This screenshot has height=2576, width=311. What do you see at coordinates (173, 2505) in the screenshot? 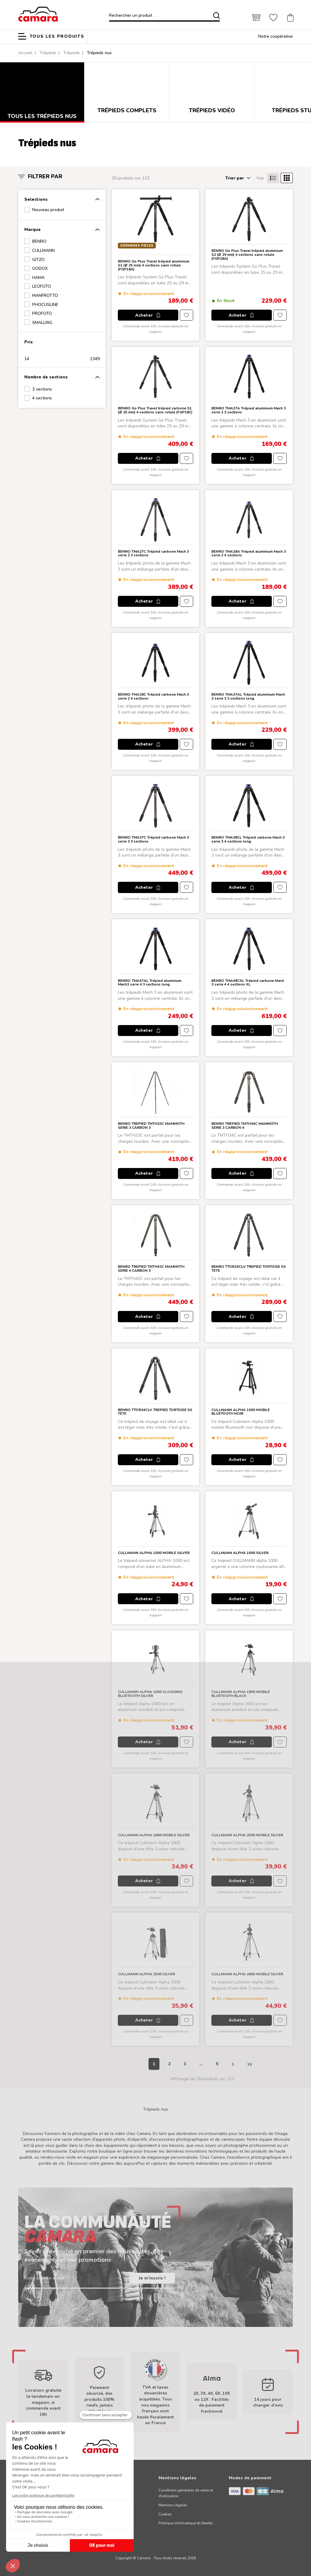
I see `Mentions légales` at bounding box center [173, 2505].